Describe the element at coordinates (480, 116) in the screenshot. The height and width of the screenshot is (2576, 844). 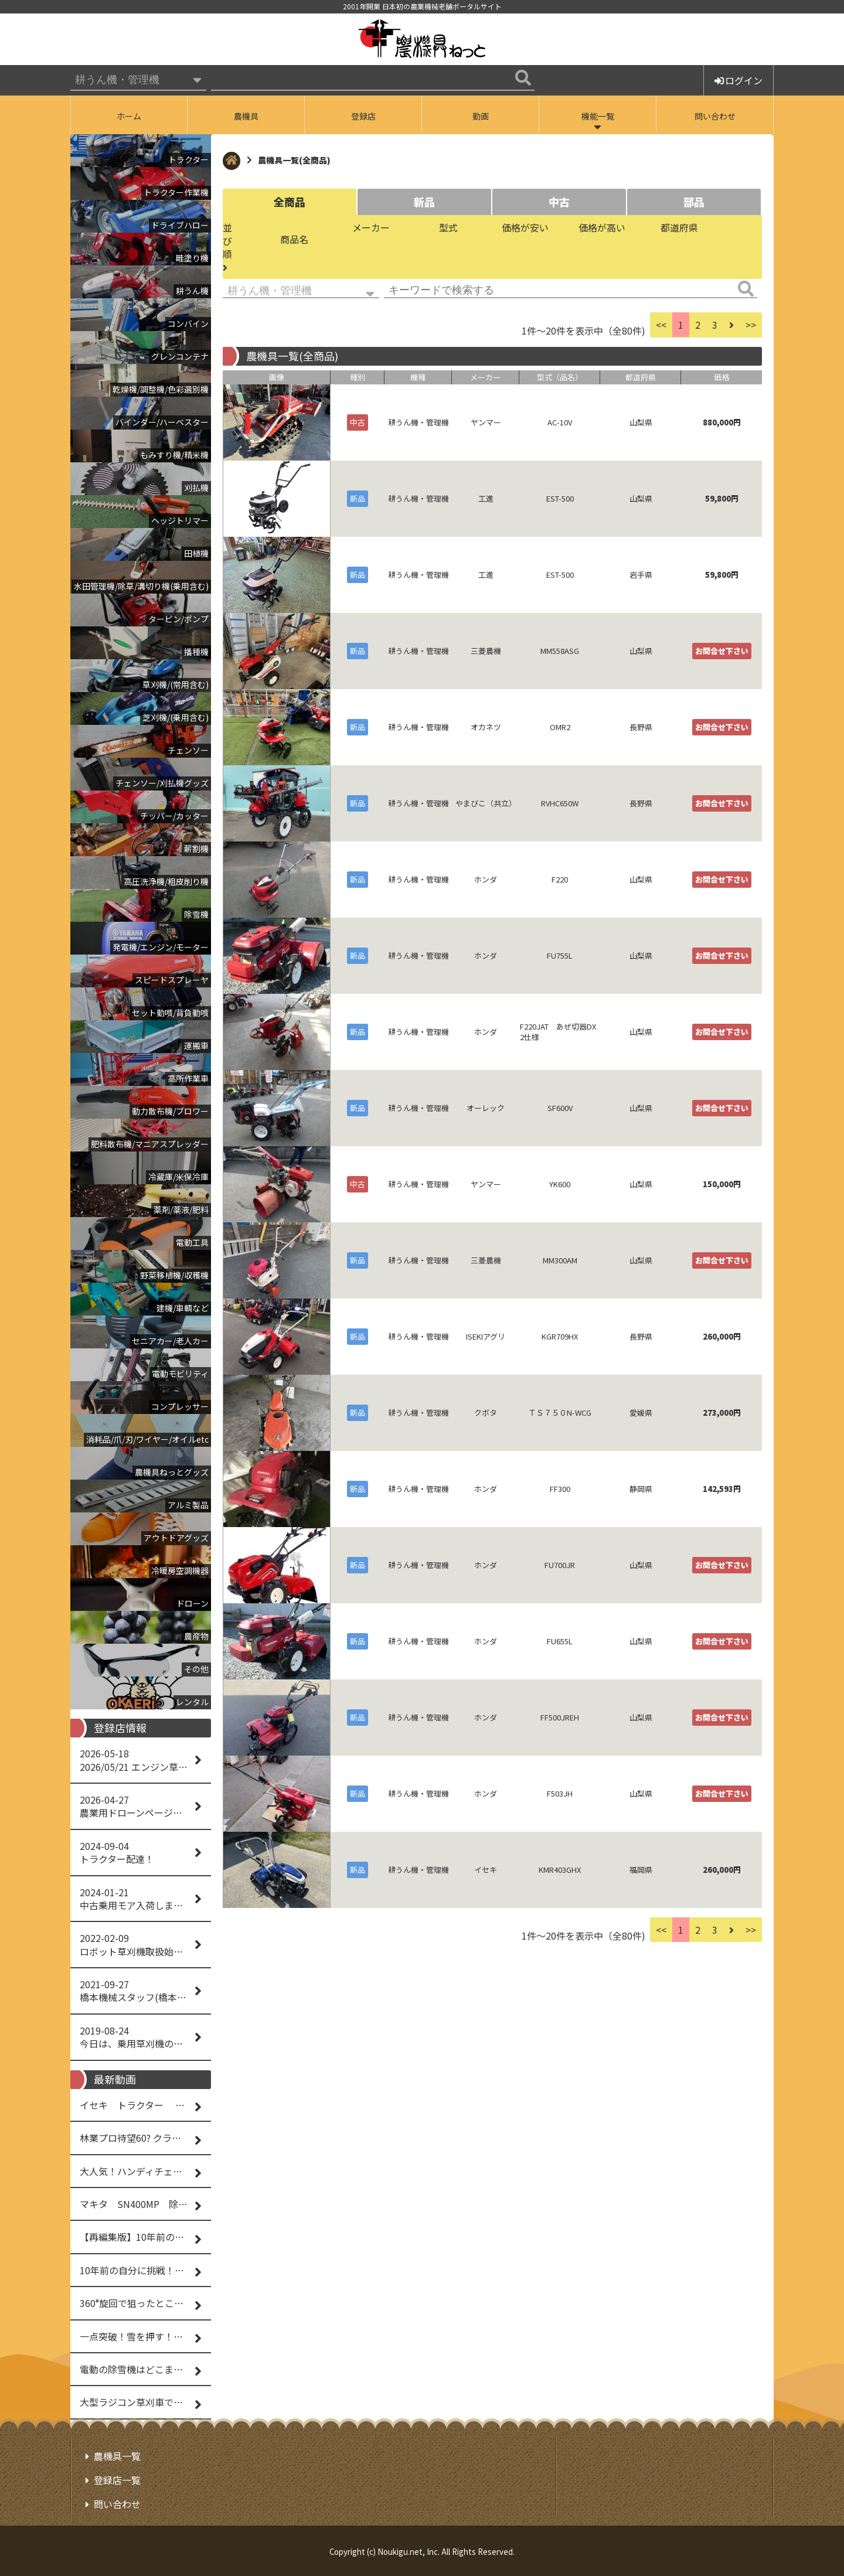
I see `動画` at that location.